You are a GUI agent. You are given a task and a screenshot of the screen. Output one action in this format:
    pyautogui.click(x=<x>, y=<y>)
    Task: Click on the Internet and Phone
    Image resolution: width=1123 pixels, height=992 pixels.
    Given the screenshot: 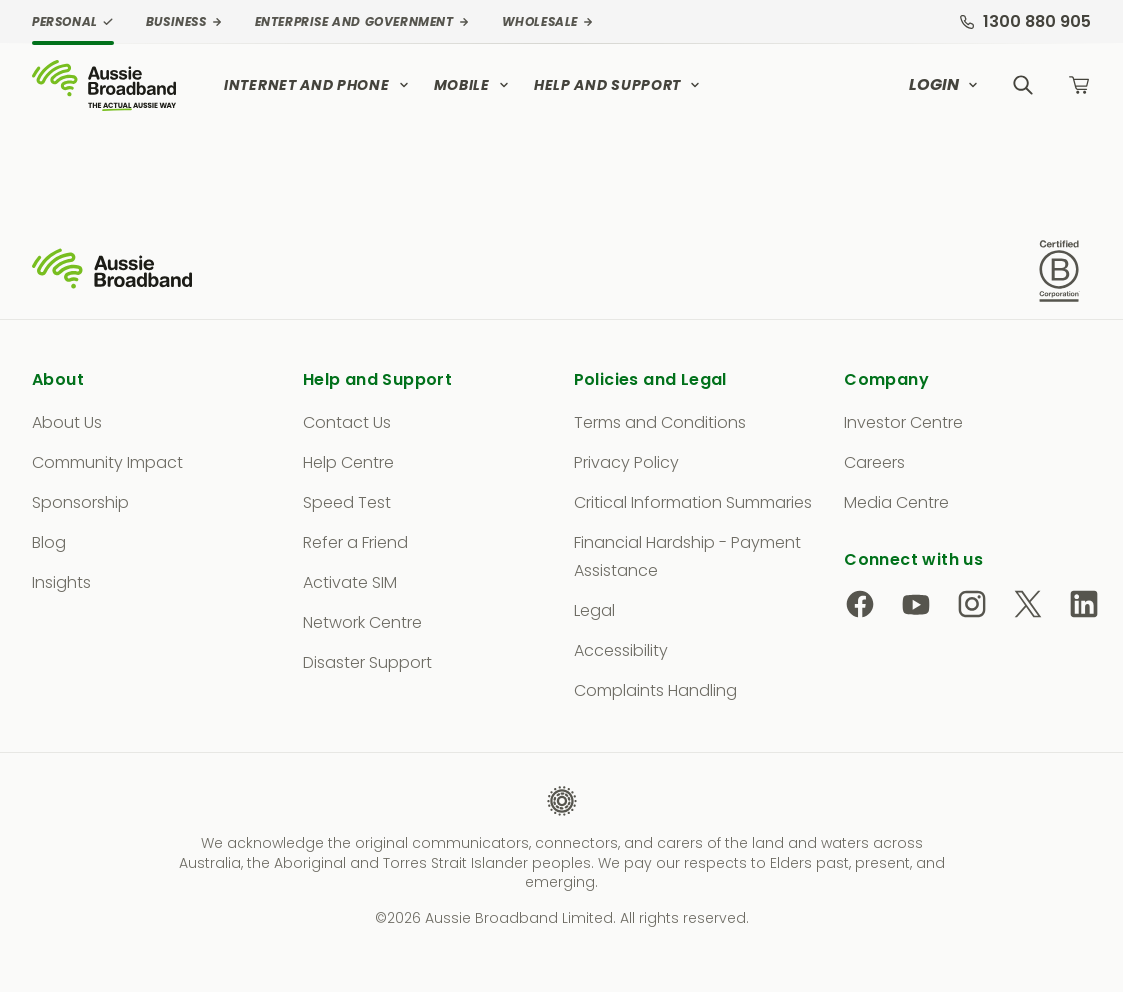 What is the action you would take?
    pyautogui.click(x=317, y=85)
    